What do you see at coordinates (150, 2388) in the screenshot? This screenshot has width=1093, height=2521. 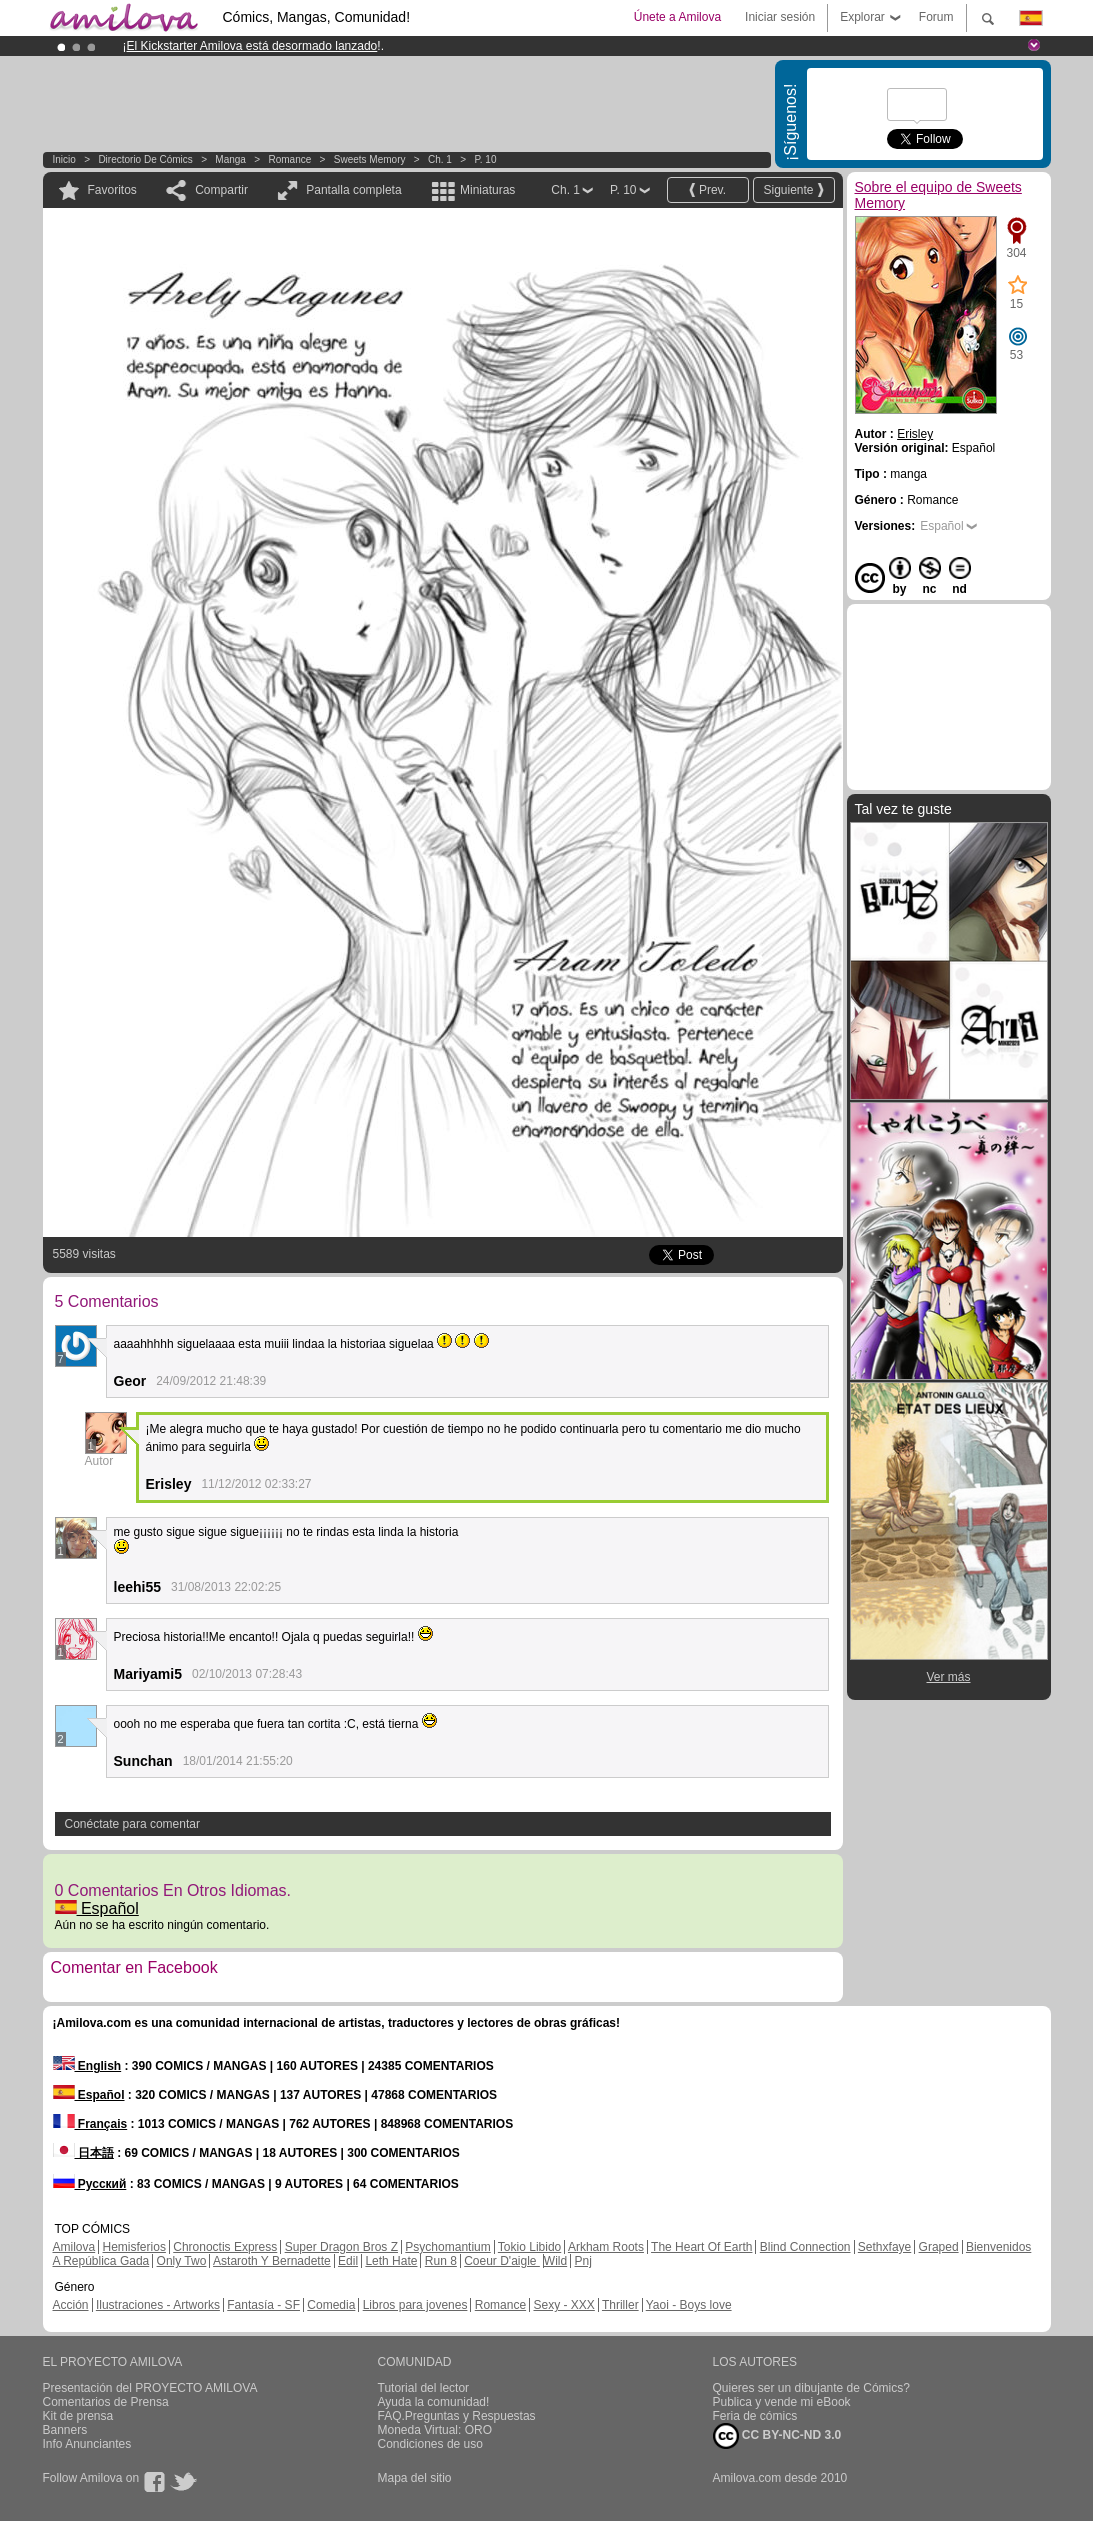 I see `Presentación del PROYECTO AMILOVA` at bounding box center [150, 2388].